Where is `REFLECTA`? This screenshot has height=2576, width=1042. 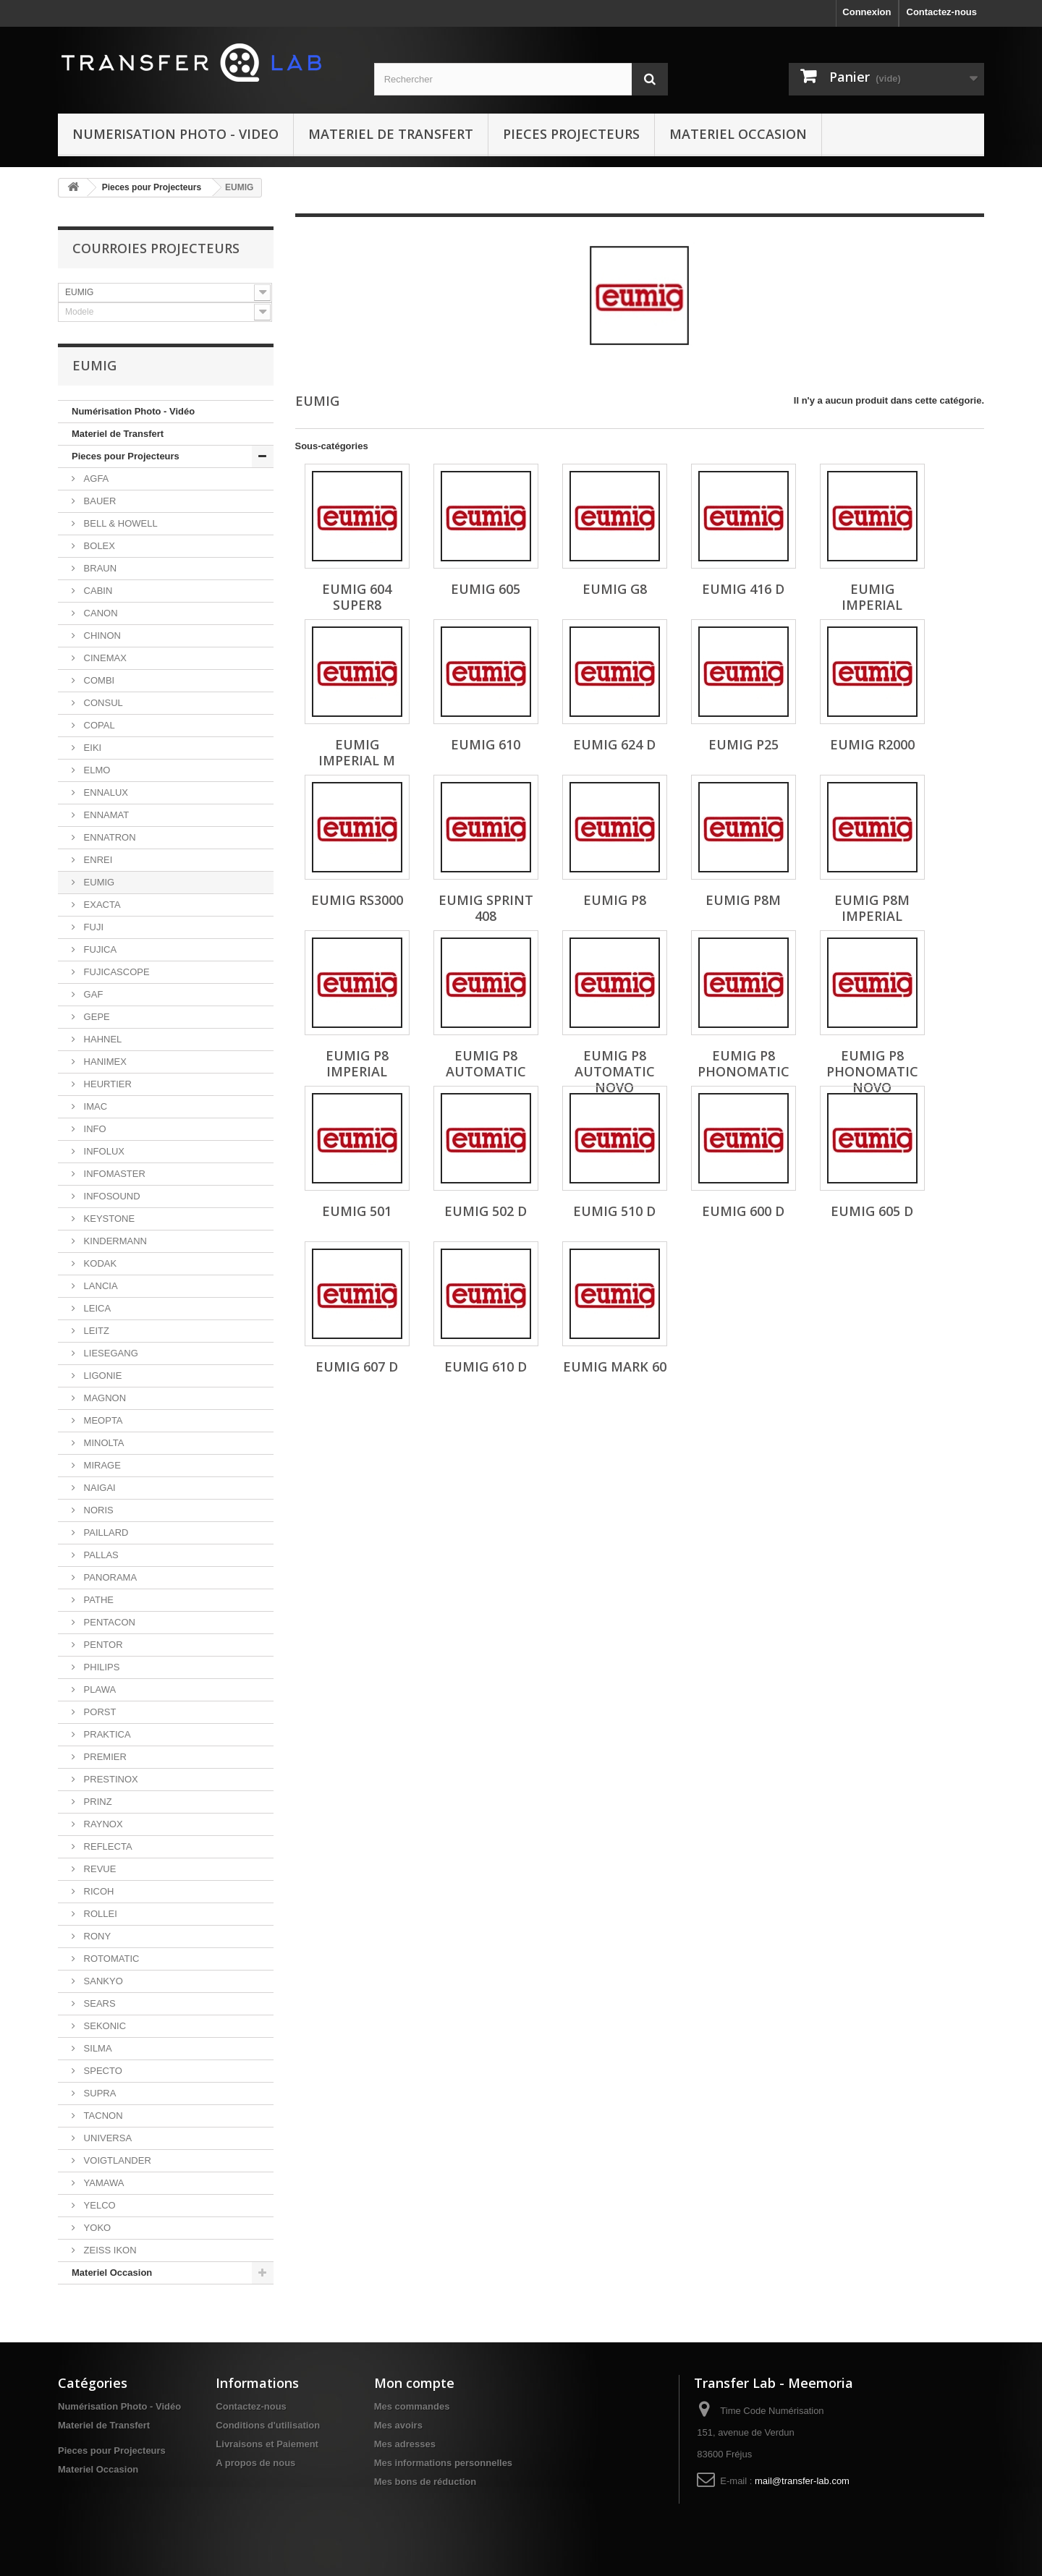
REFLECTA is located at coordinates (106, 1846).